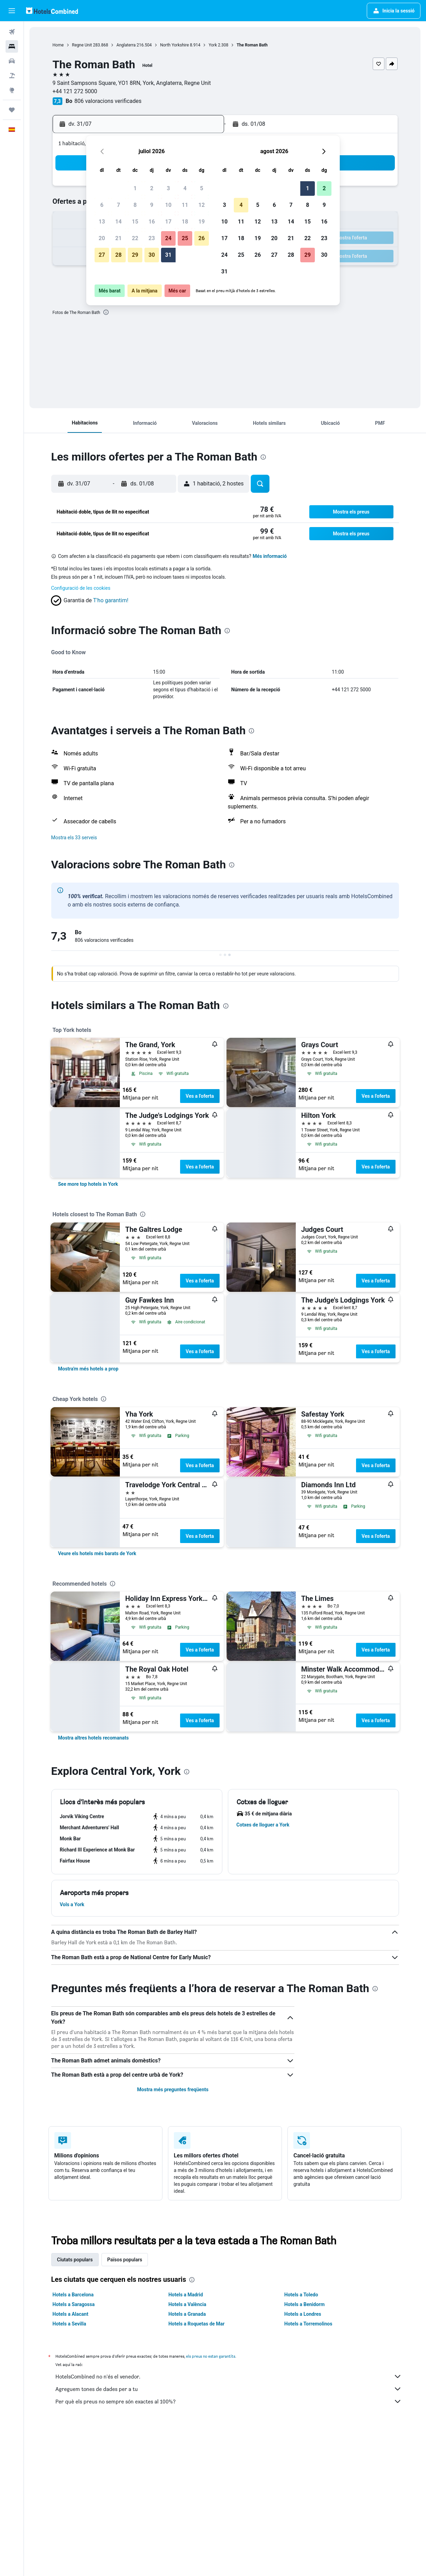  Describe the element at coordinates (12, 46) in the screenshot. I see `[Cerca allotjaments]` at that location.